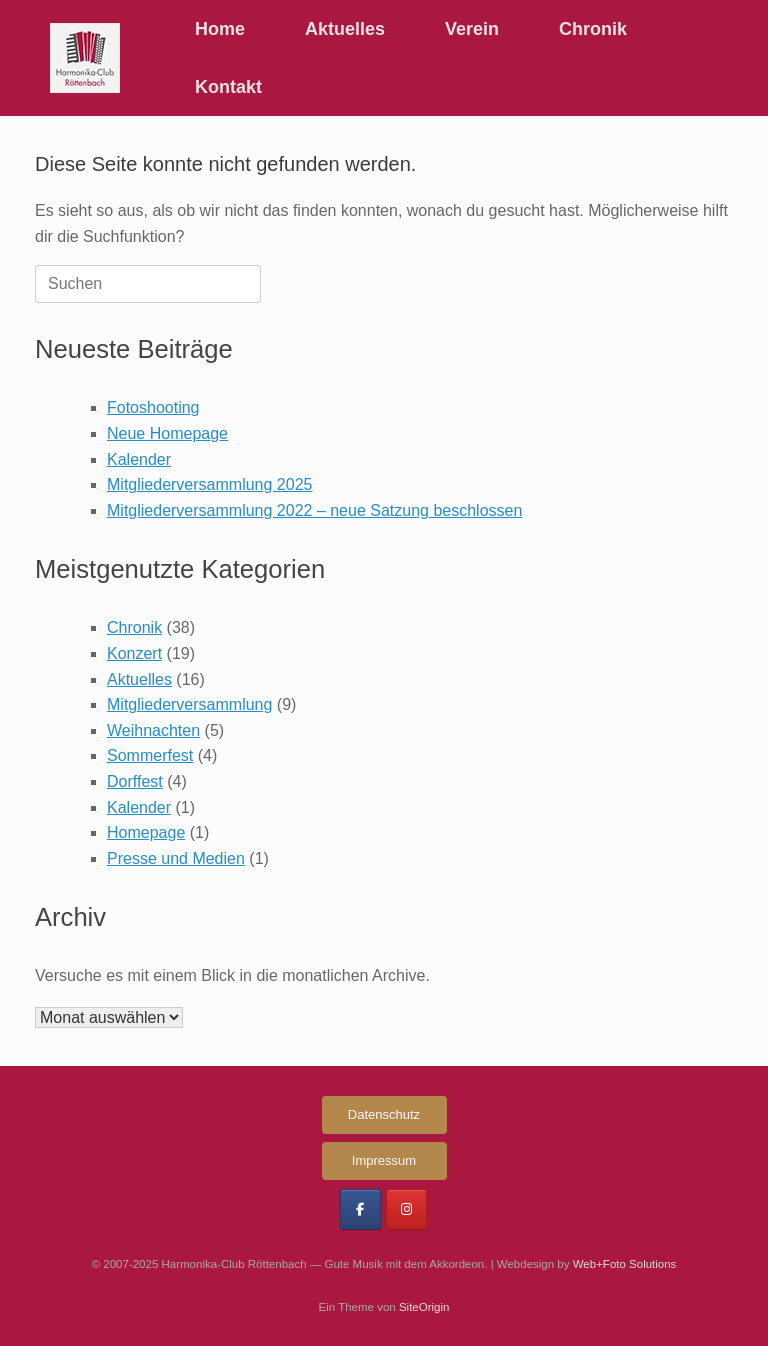 This screenshot has width=768, height=1346. What do you see at coordinates (406, 1209) in the screenshot?
I see `[Harmonika-Club Röttenbach on Instagram]` at bounding box center [406, 1209].